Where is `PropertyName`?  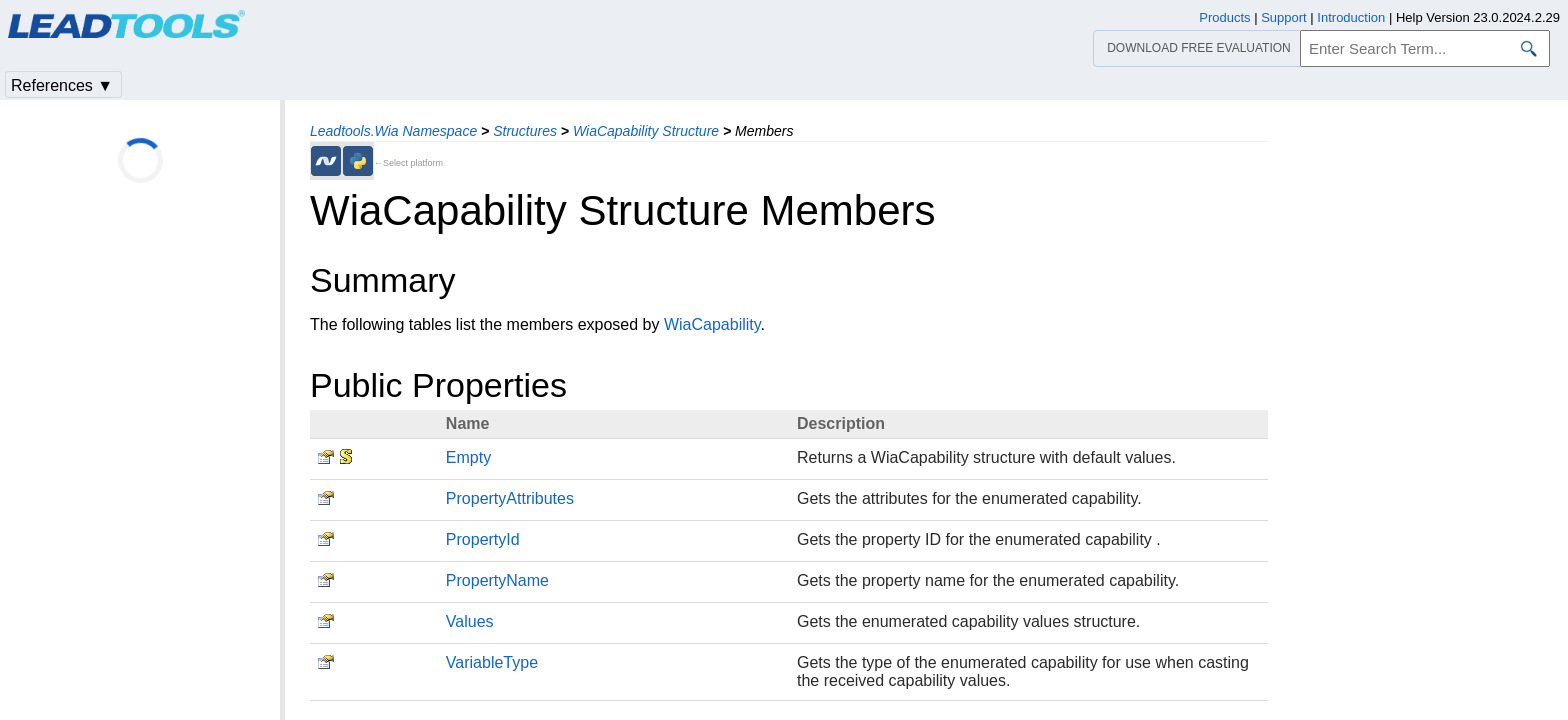
PropertyName is located at coordinates (497, 580).